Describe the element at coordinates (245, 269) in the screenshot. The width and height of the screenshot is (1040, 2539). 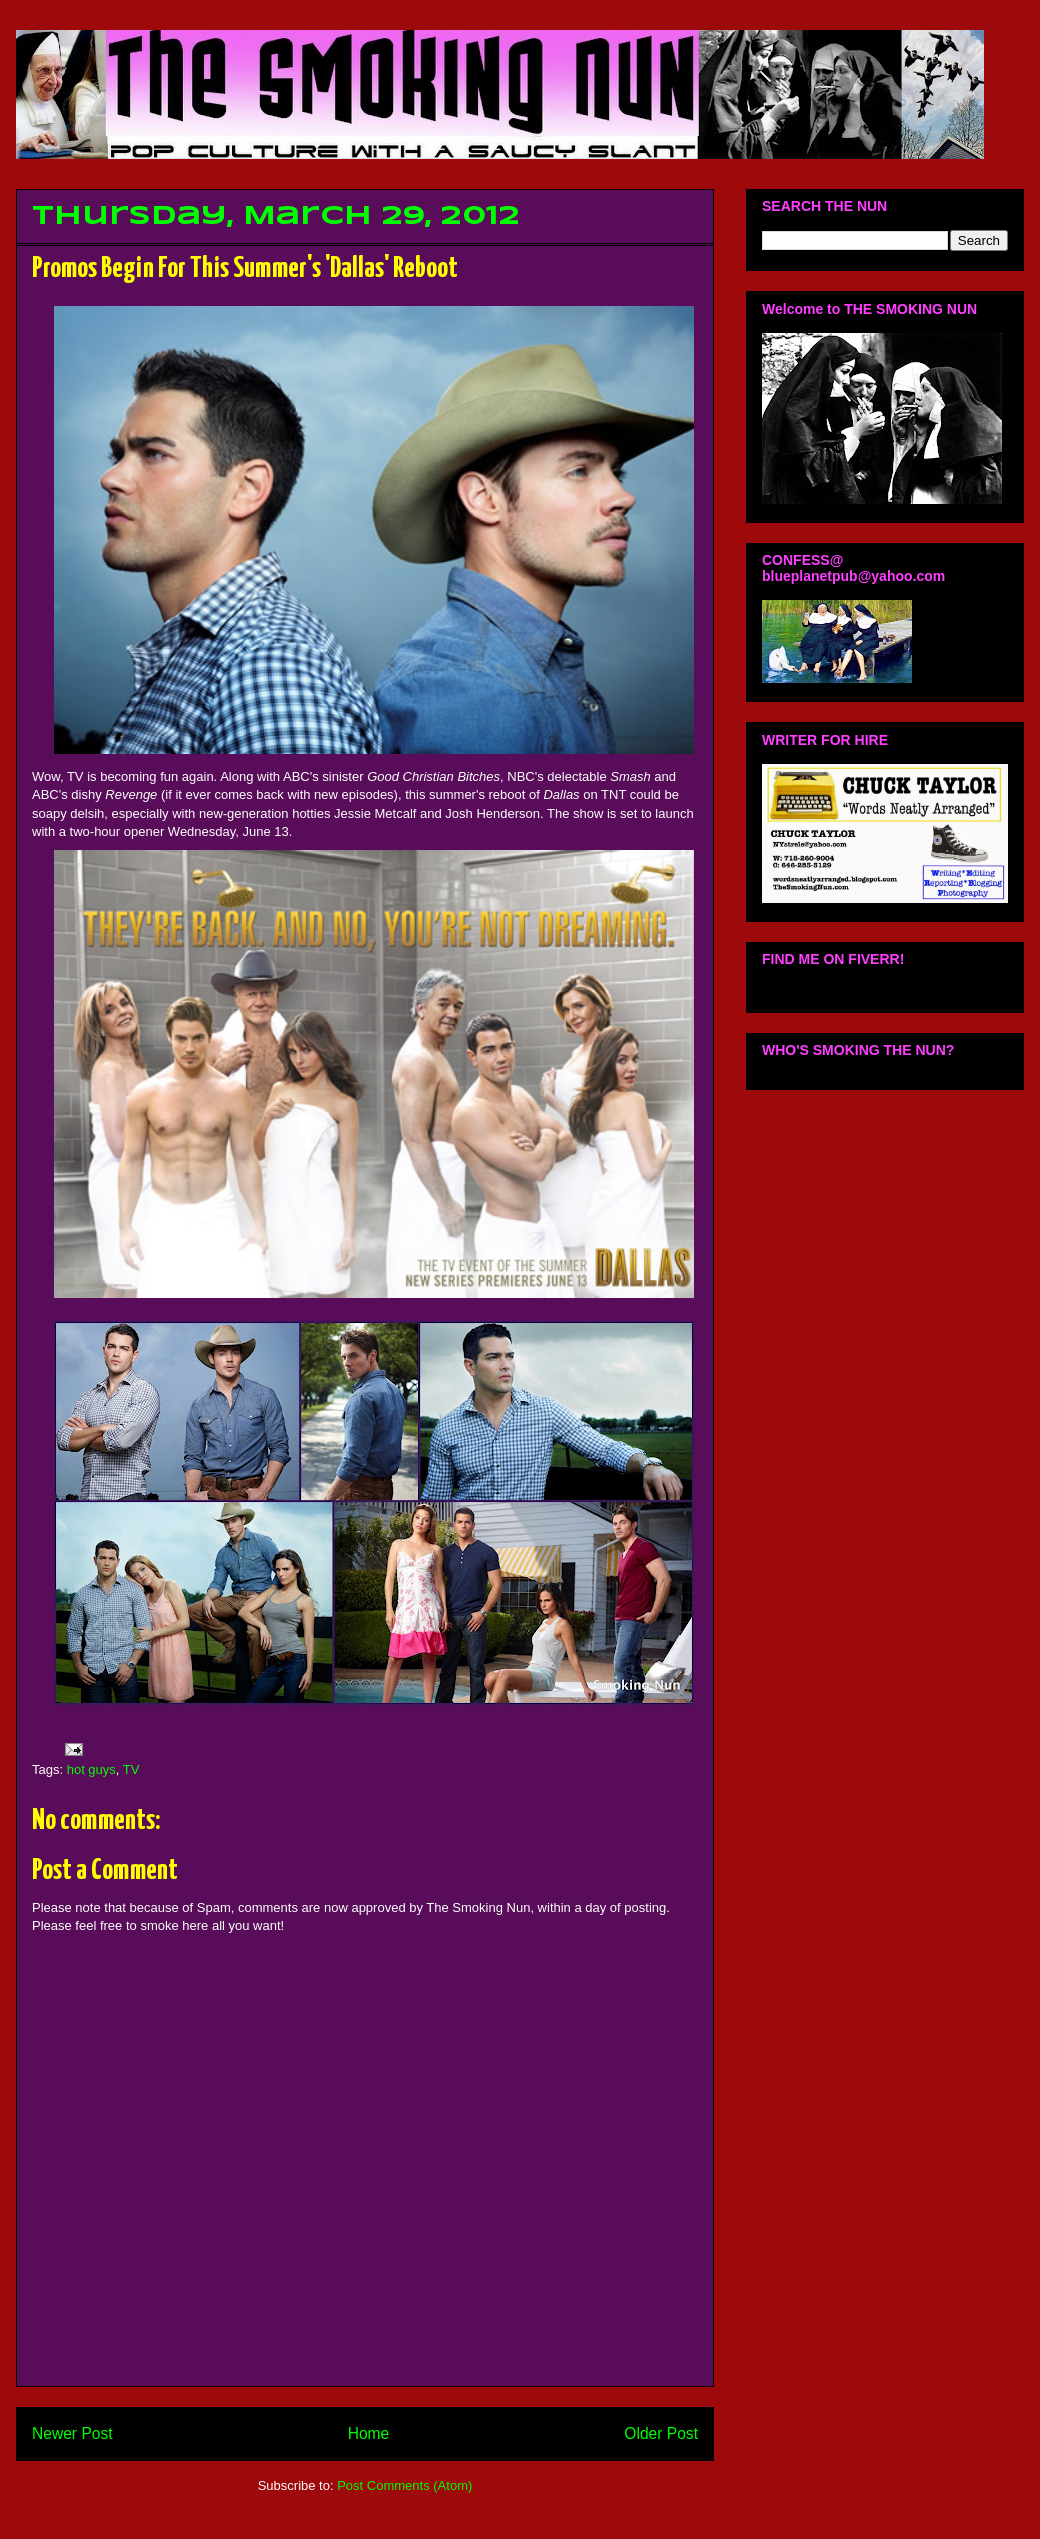
I see `Promos Begin For This Summer's 'Dallas' Reboot` at that location.